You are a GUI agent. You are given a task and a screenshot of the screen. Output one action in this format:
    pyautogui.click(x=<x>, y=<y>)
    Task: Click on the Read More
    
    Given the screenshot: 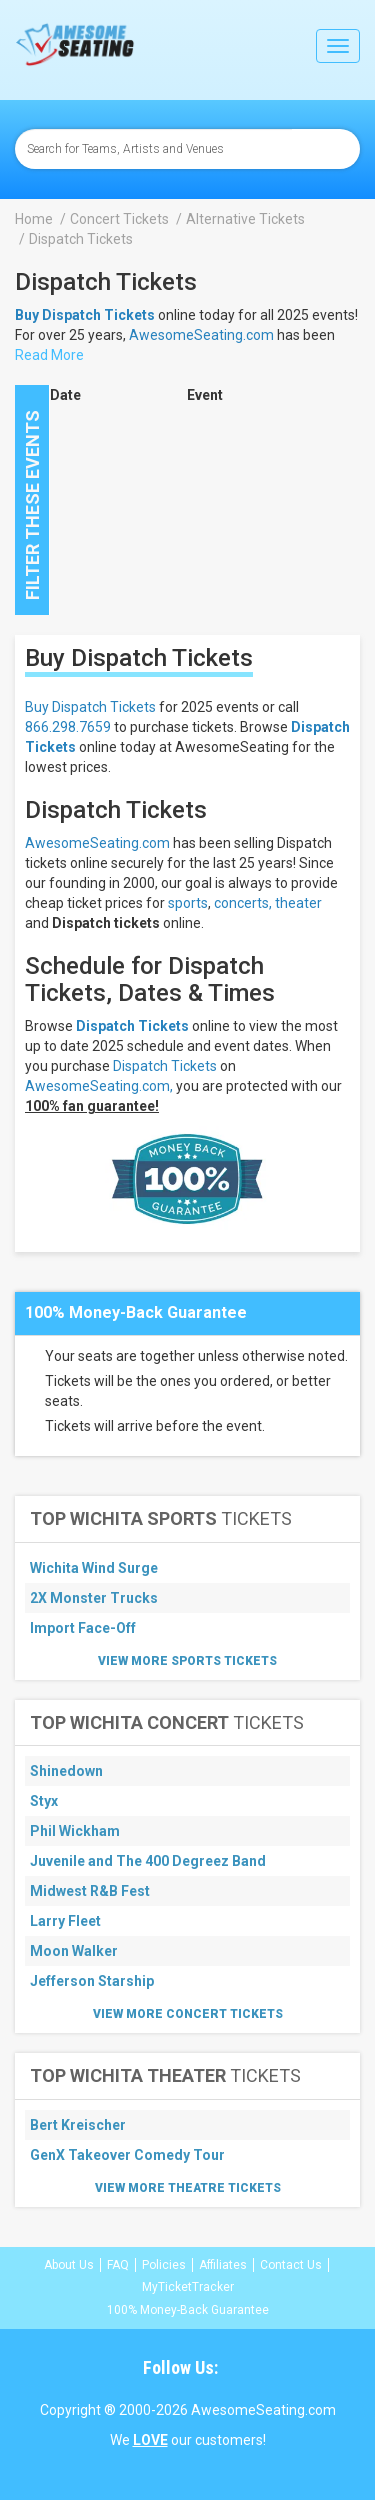 What is the action you would take?
    pyautogui.click(x=49, y=355)
    